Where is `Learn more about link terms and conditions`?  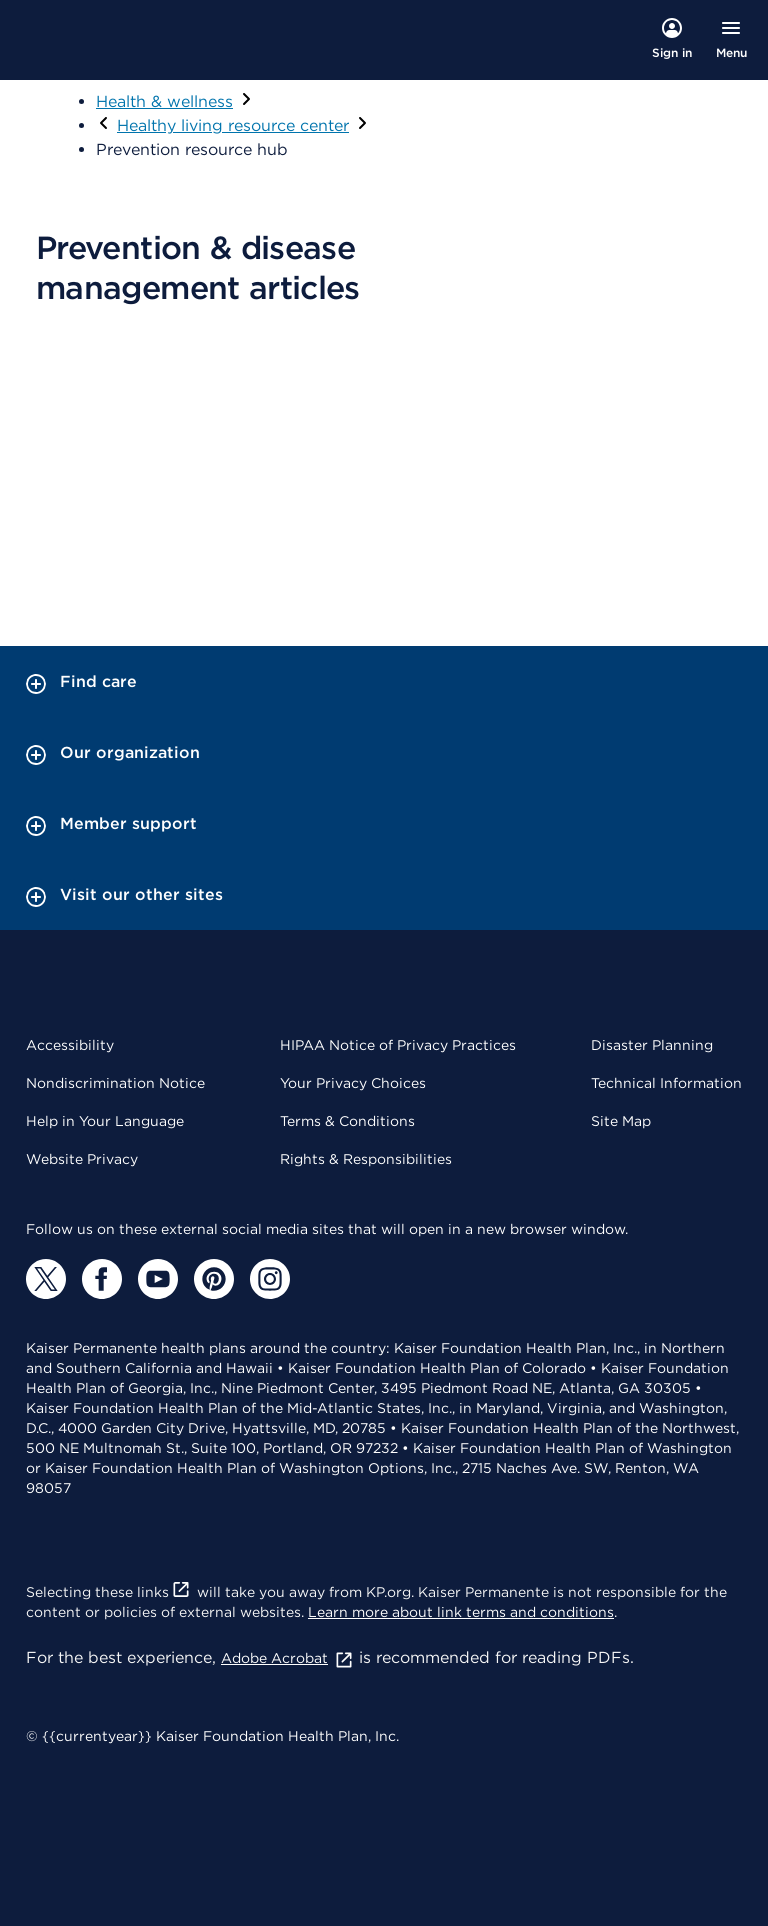 Learn more about link terms and conditions is located at coordinates (461, 1612).